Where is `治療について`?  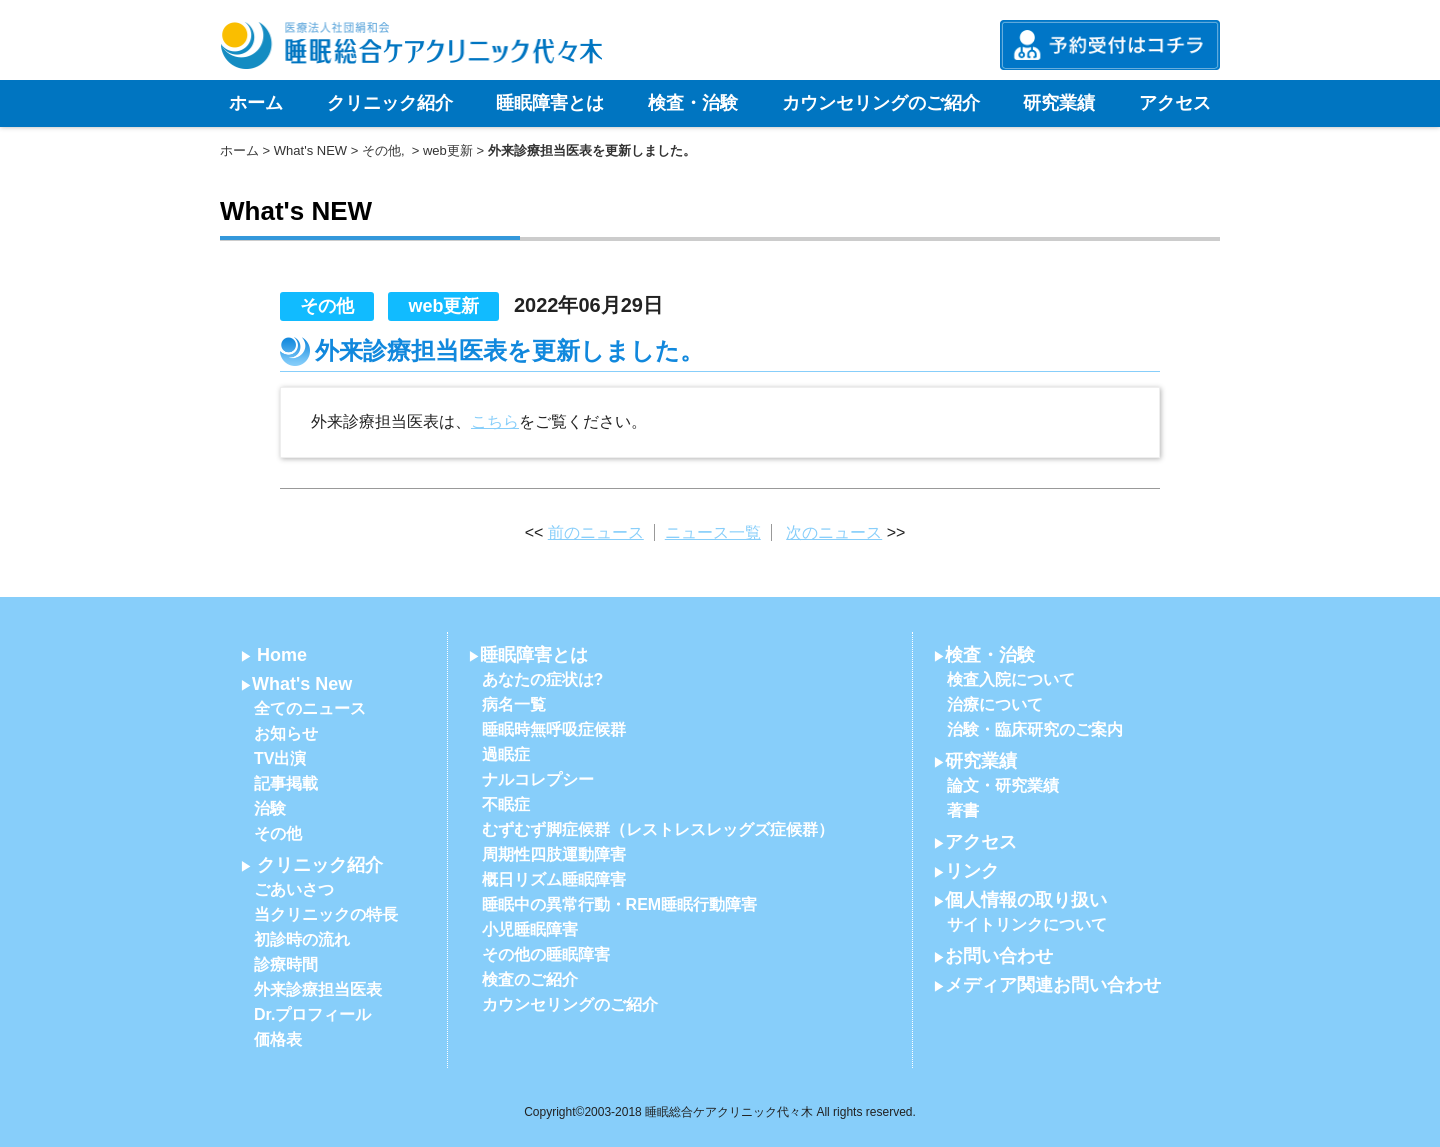 治療について is located at coordinates (995, 704).